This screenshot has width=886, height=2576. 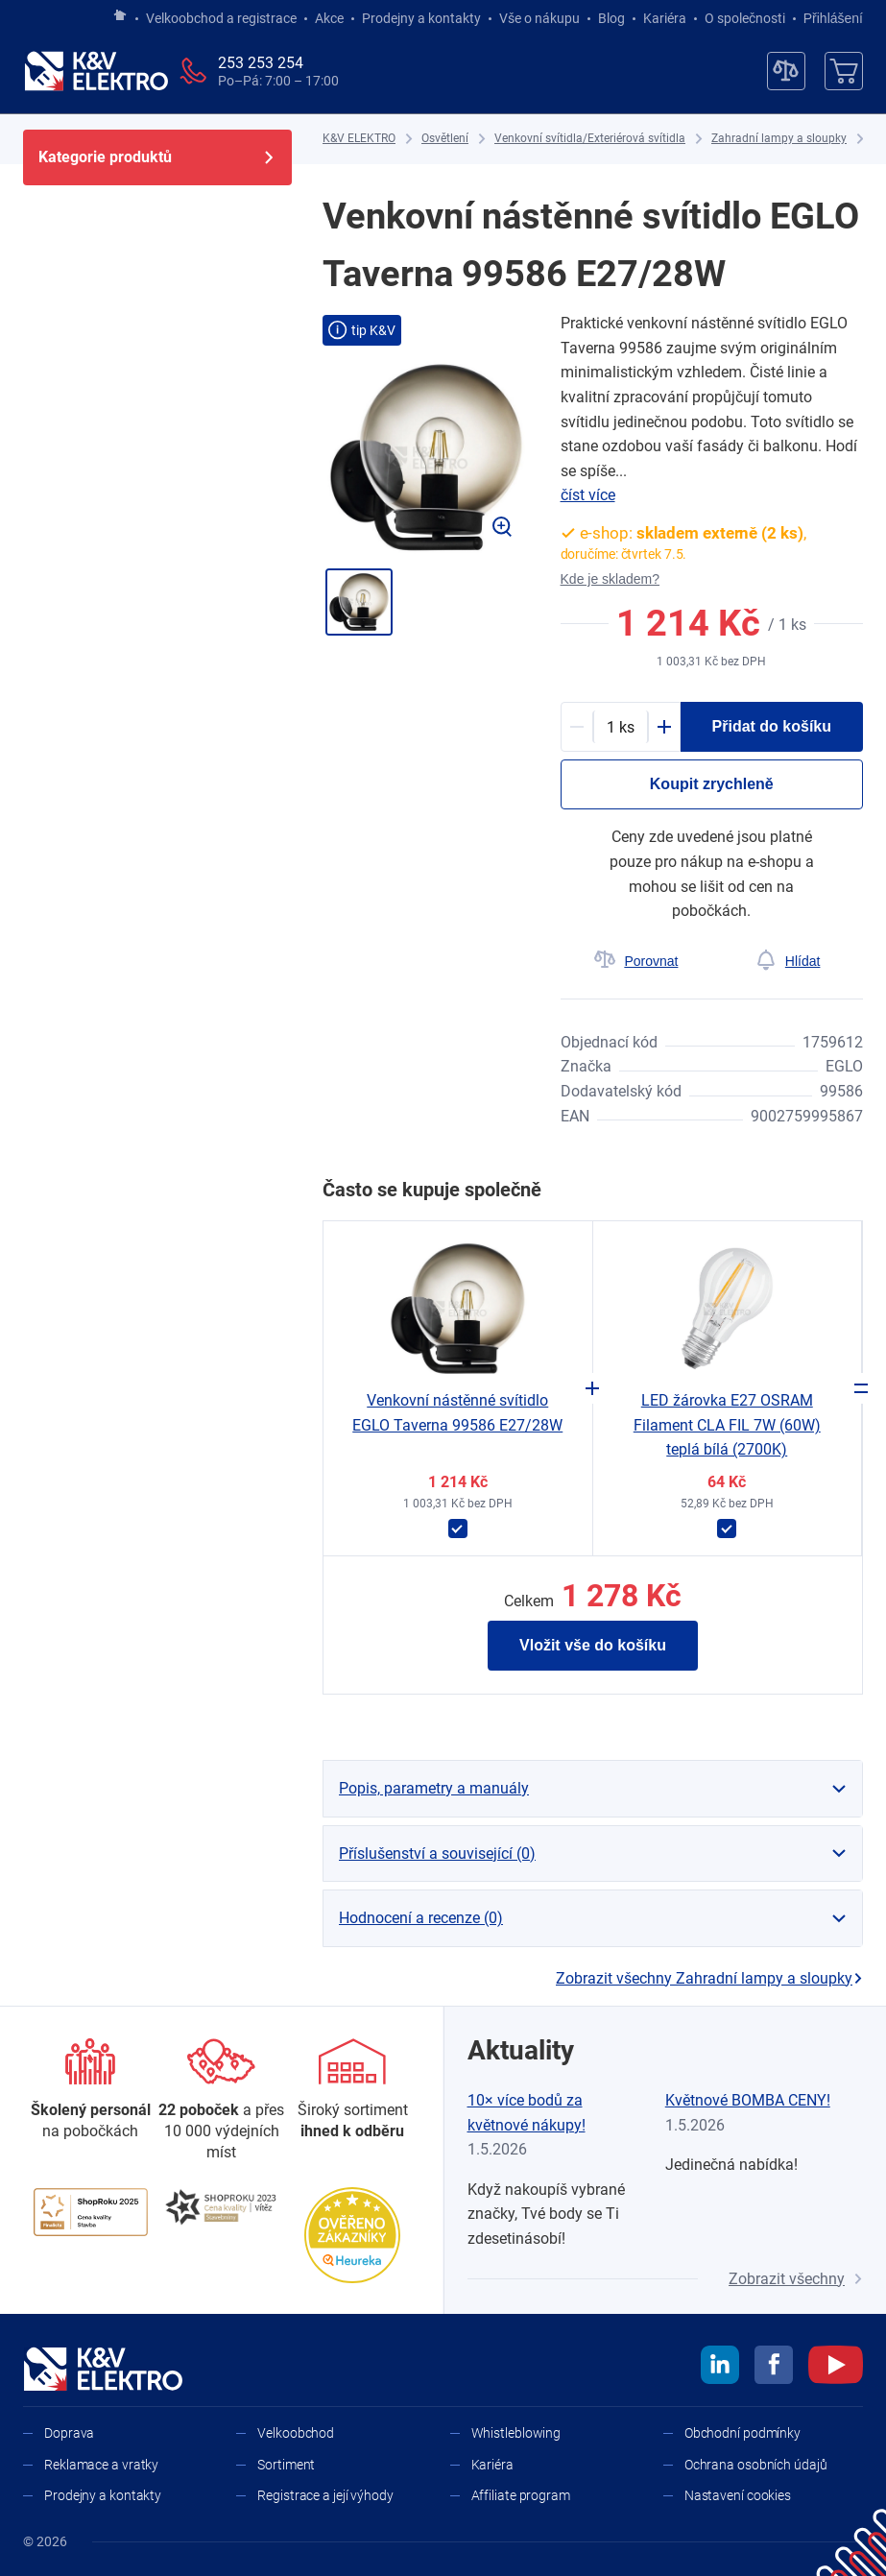 I want to click on [Plus], so click(x=664, y=727).